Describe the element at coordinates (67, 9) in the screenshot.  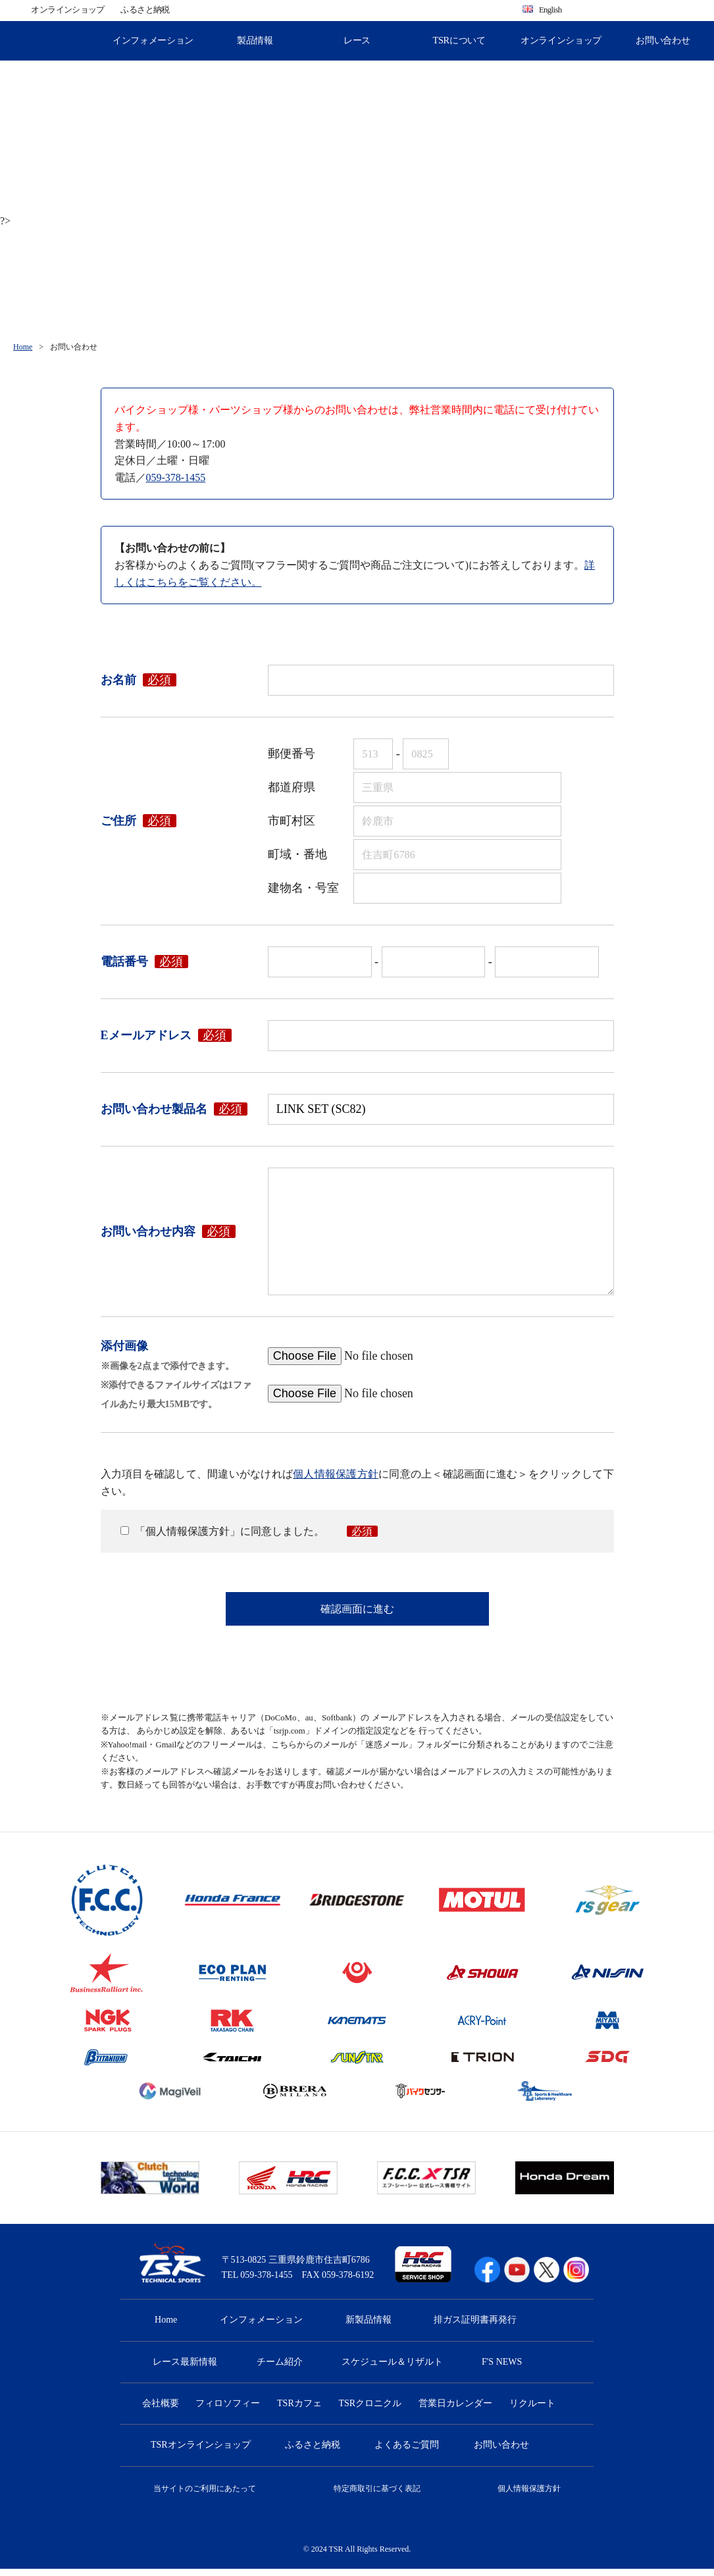
I see `オンラインショップ` at that location.